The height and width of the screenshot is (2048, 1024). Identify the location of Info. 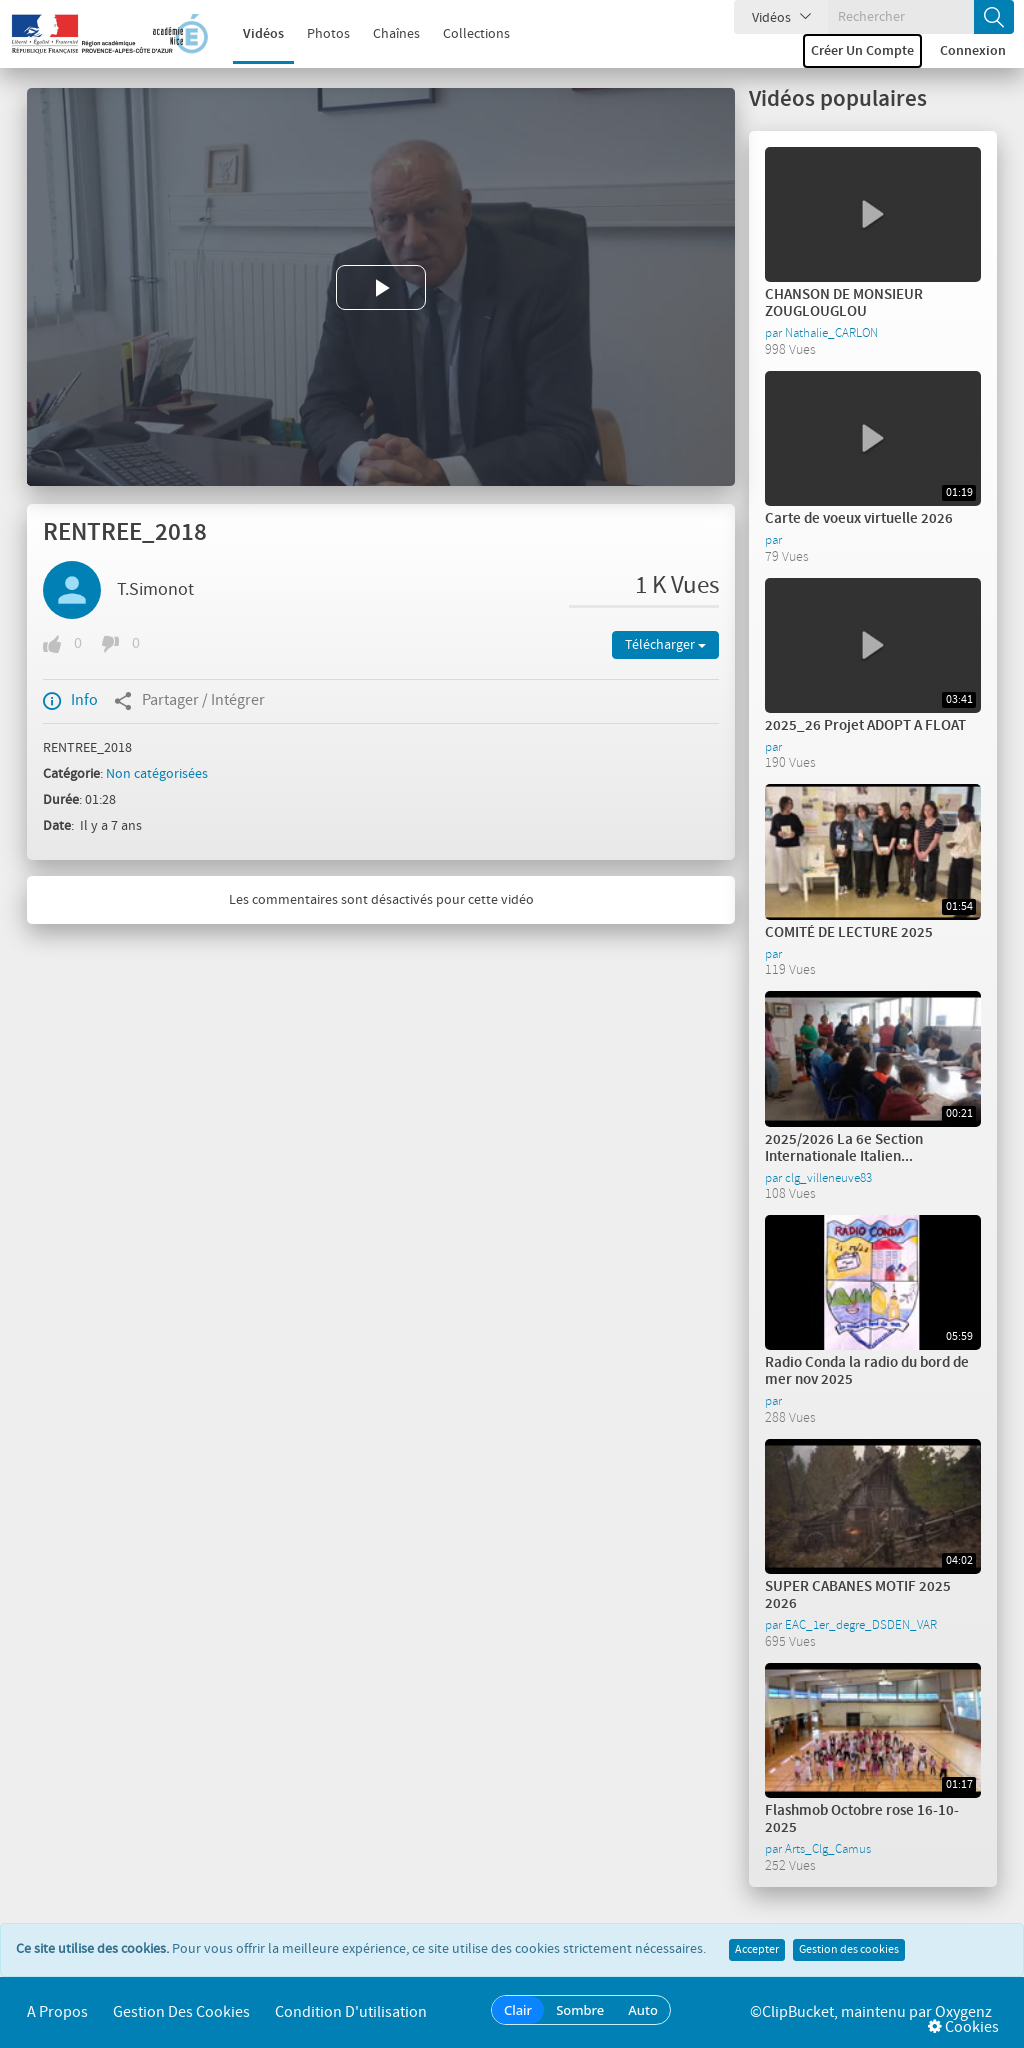
(70, 701).